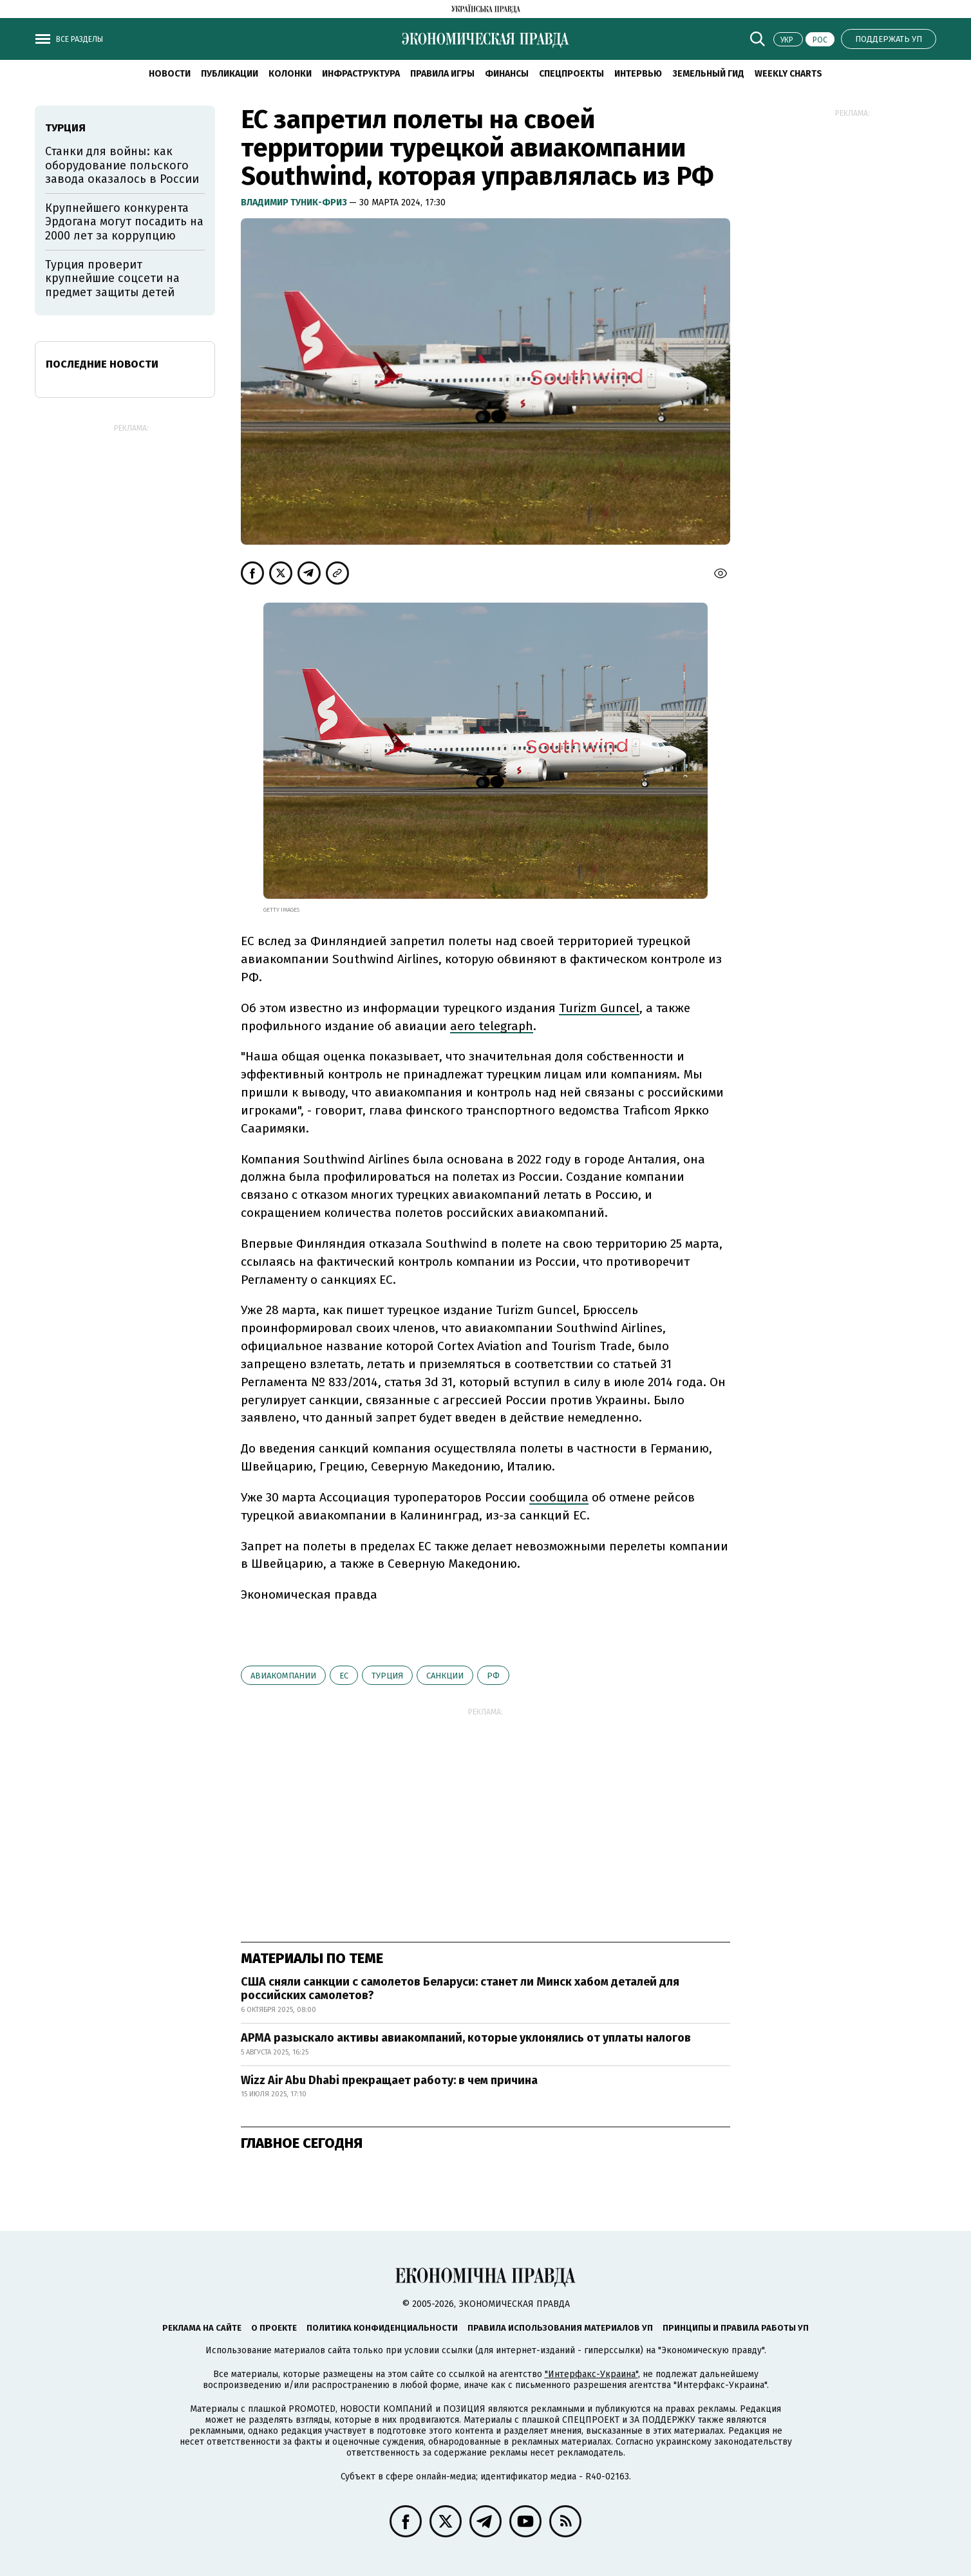 Image resolution: width=971 pixels, height=2576 pixels. What do you see at coordinates (445, 1675) in the screenshot?
I see `санкции` at bounding box center [445, 1675].